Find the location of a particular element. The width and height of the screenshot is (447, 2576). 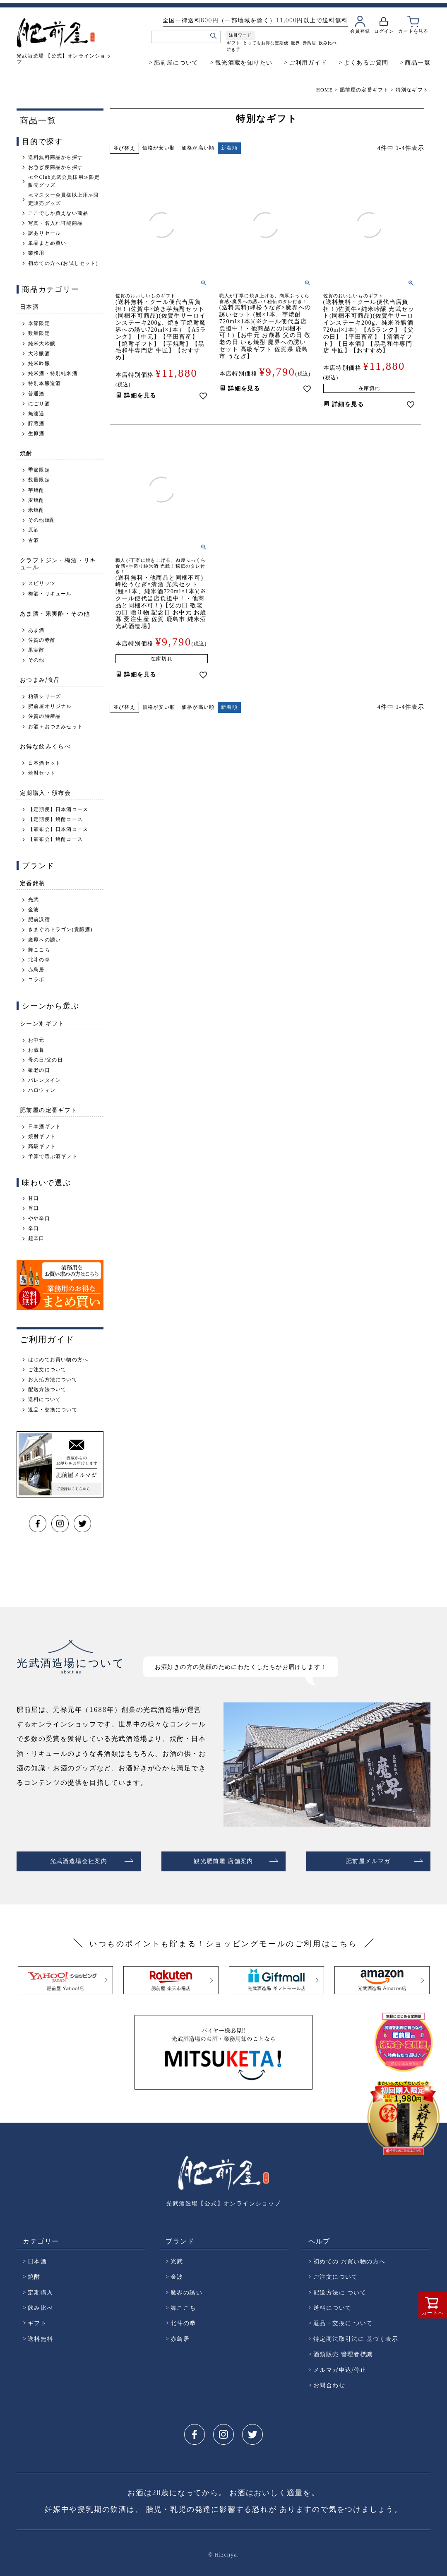

日本酒ギフト is located at coordinates (44, 1126).